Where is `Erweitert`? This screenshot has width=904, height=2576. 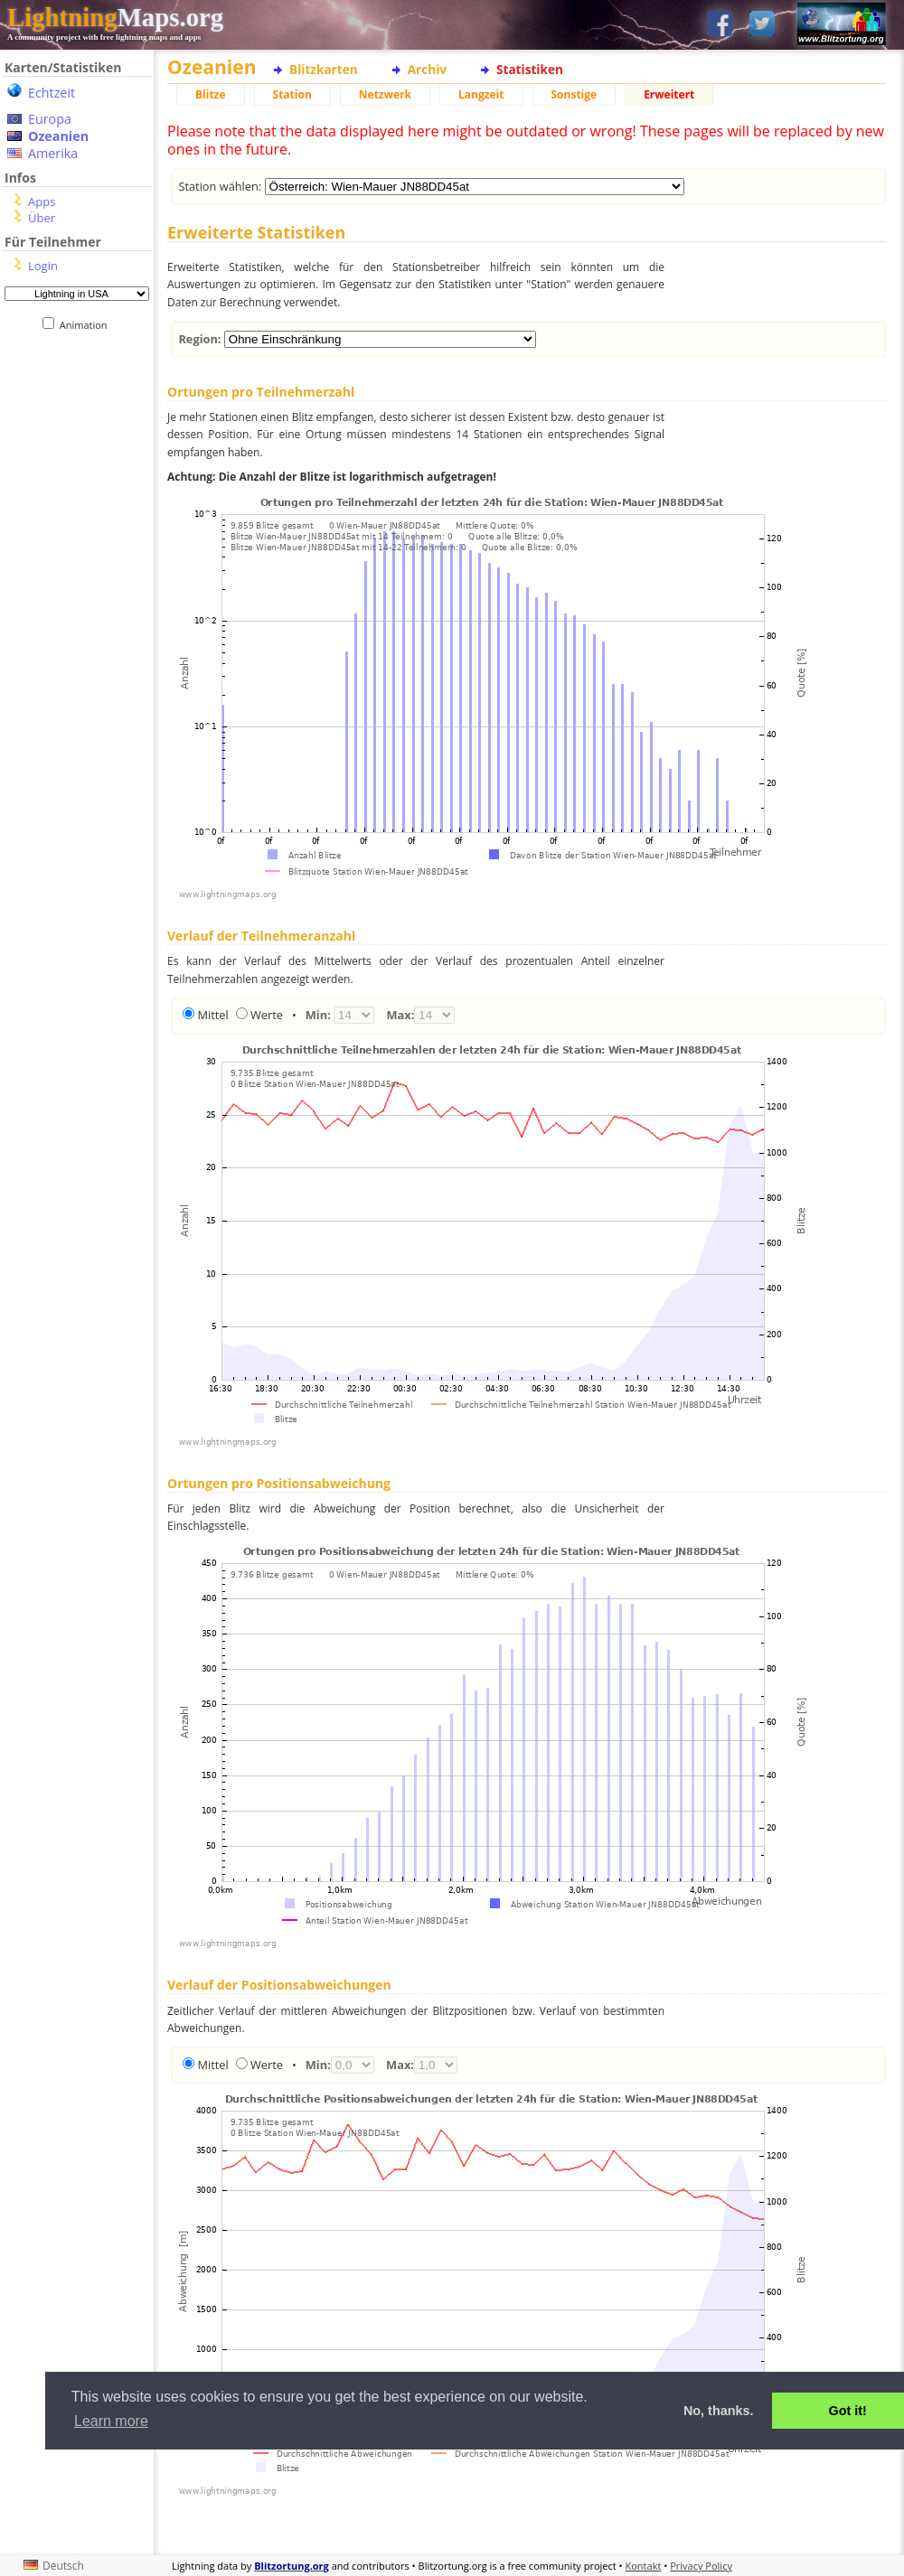 Erweitert is located at coordinates (669, 94).